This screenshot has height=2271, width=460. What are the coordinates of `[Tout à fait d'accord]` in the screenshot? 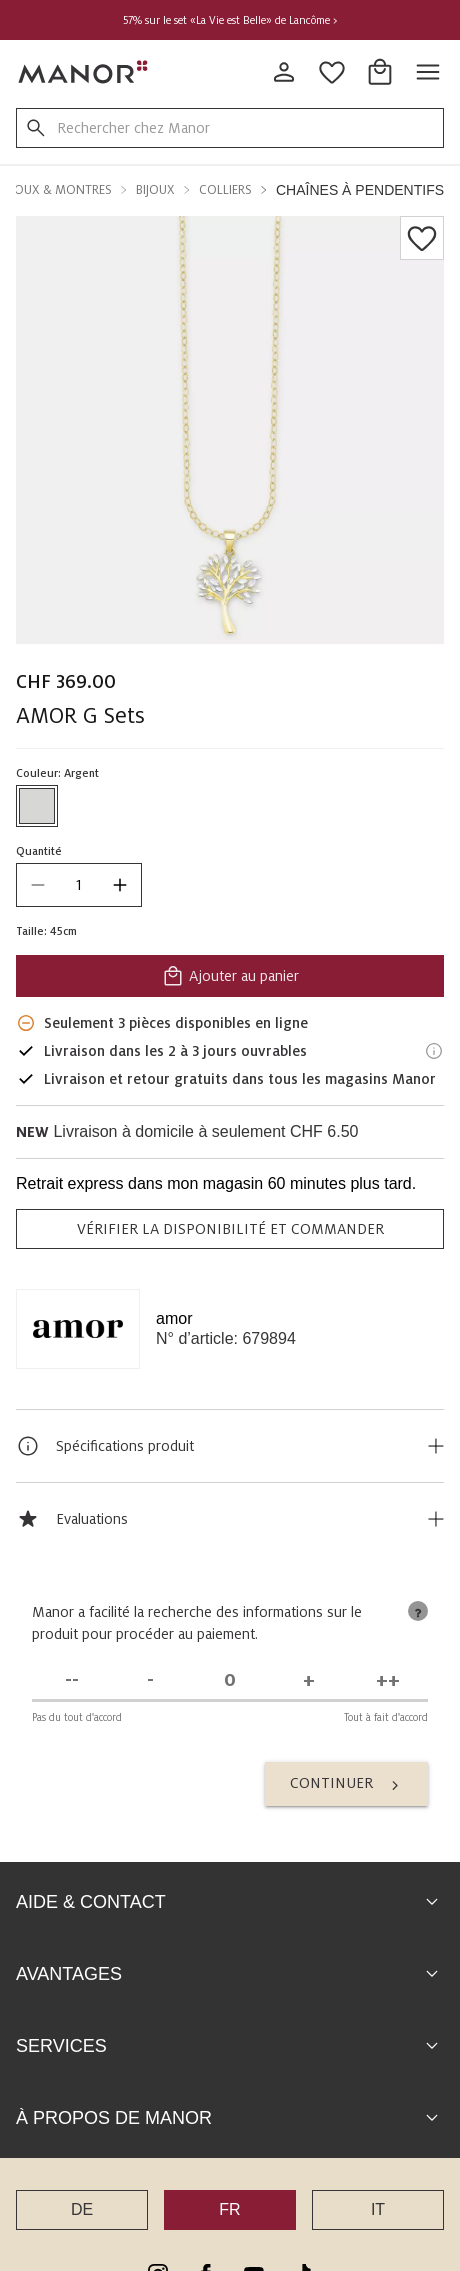 It's located at (388, 1680).